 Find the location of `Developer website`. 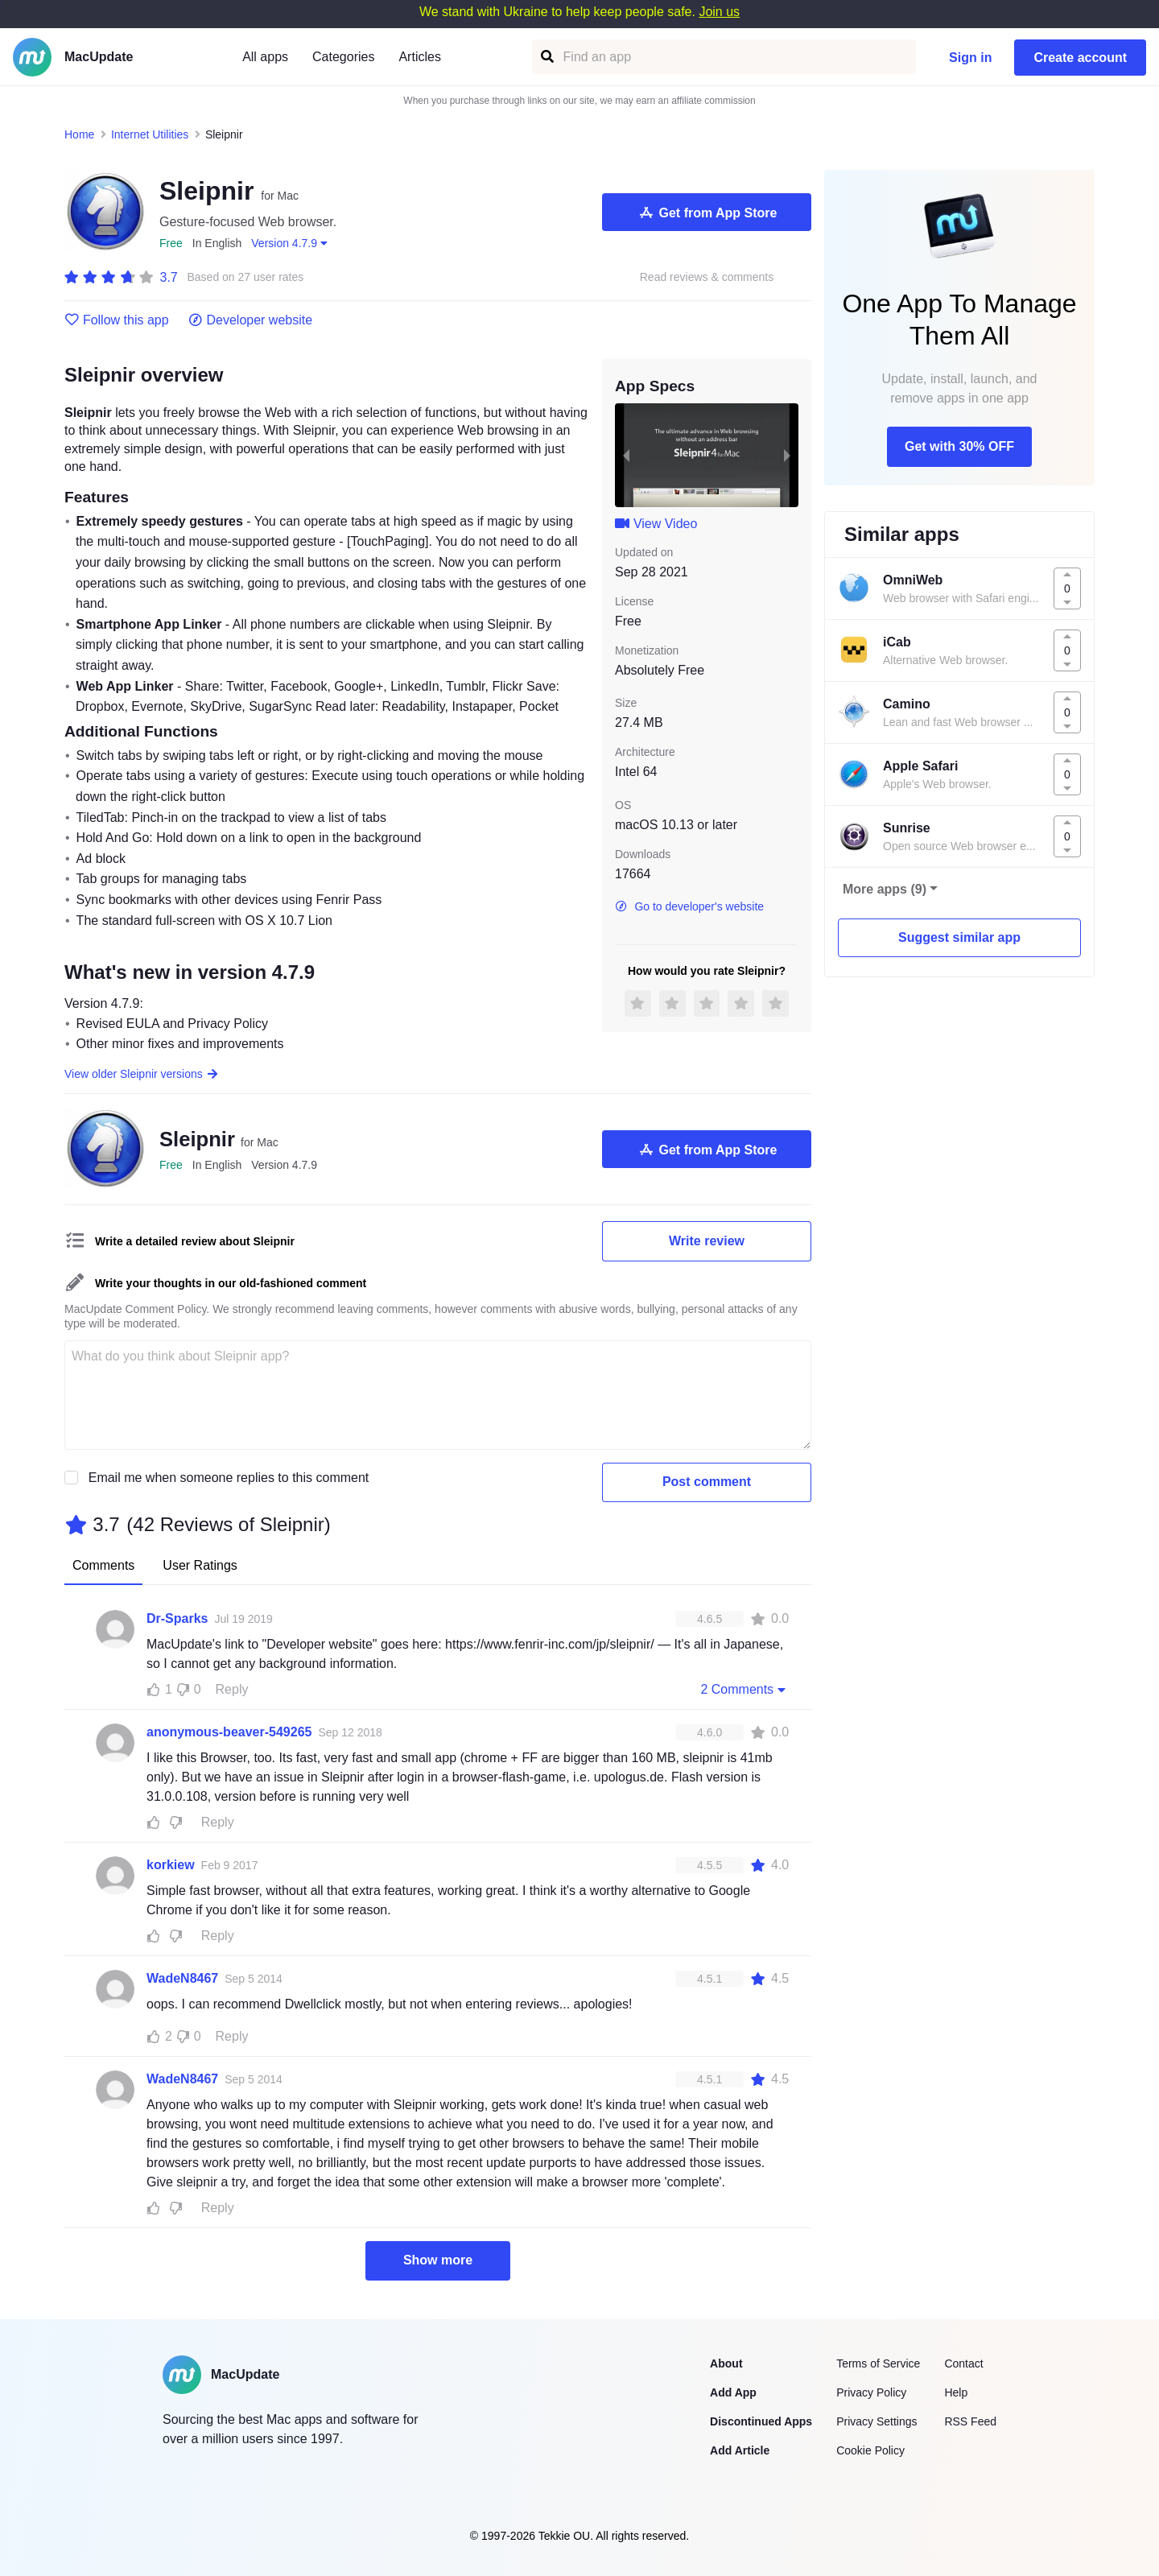

Developer website is located at coordinates (250, 320).